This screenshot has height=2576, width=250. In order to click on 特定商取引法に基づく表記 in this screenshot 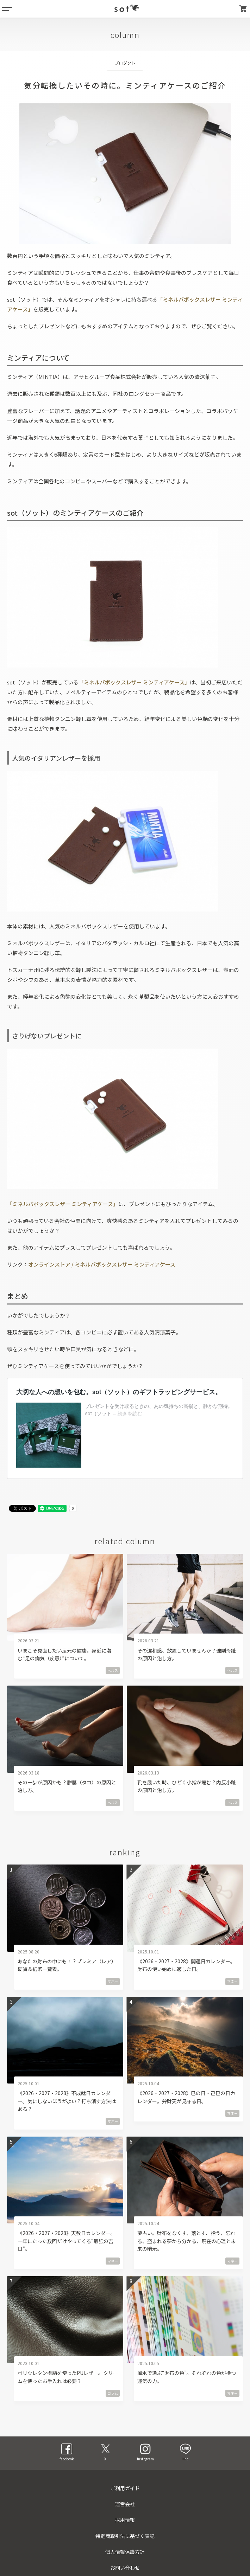, I will do `click(125, 2535)`.